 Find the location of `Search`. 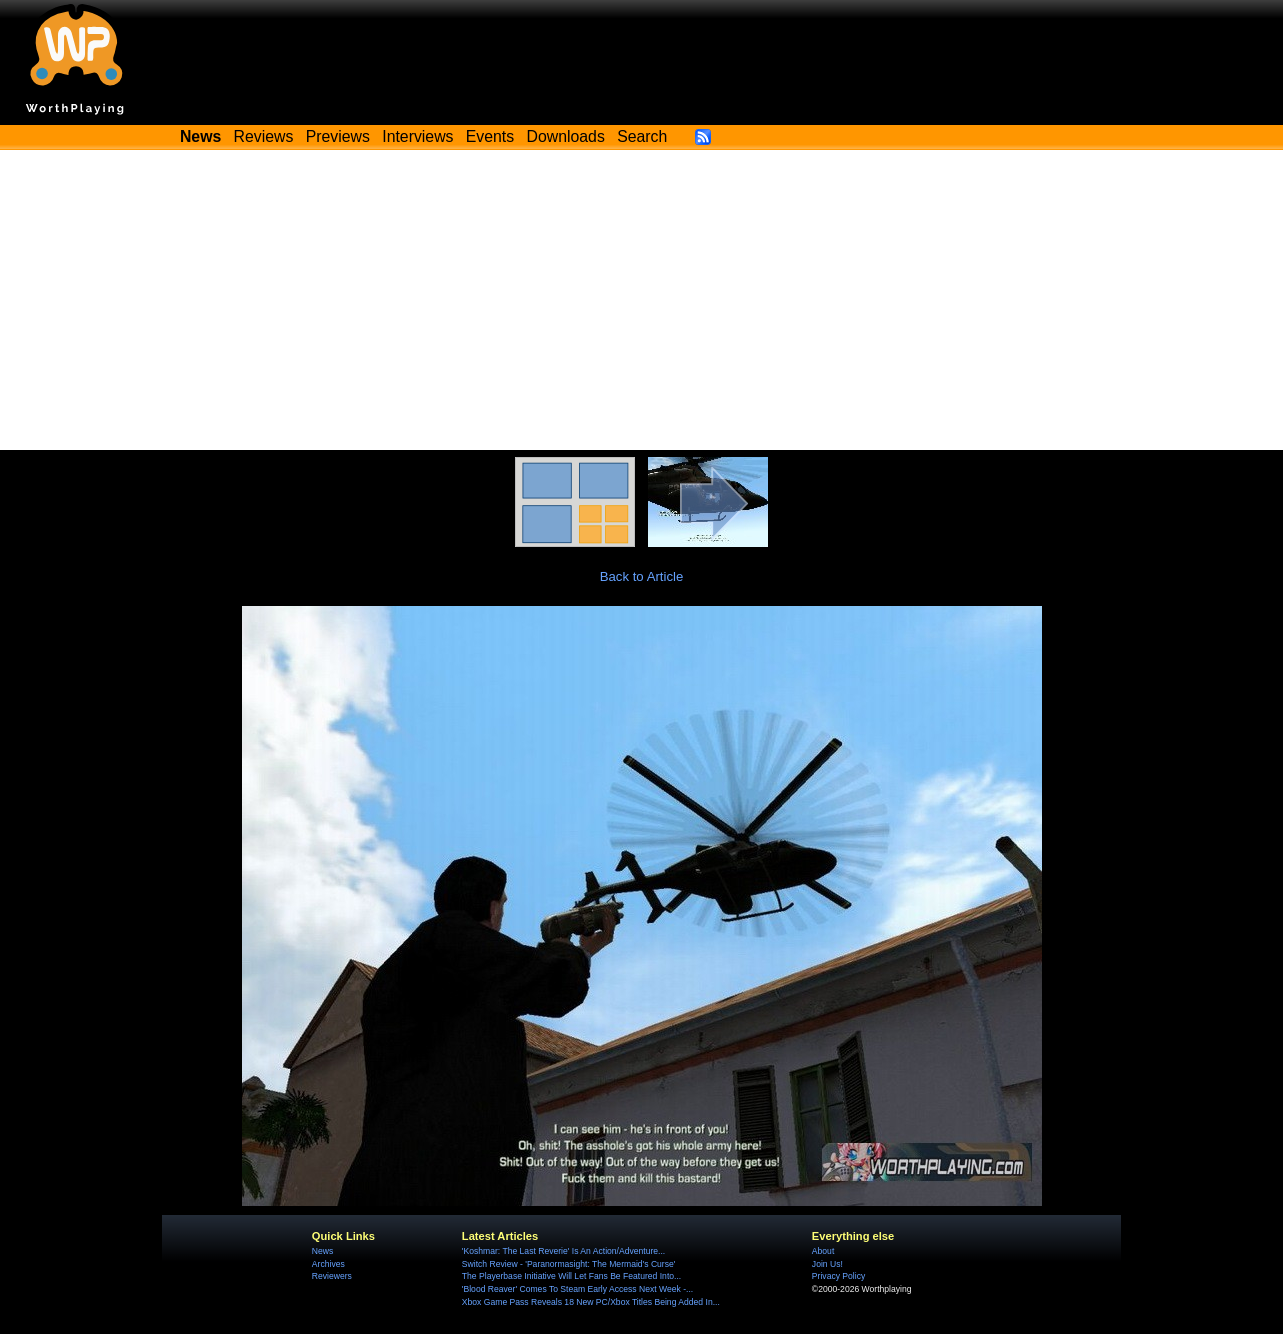

Search is located at coordinates (642, 136).